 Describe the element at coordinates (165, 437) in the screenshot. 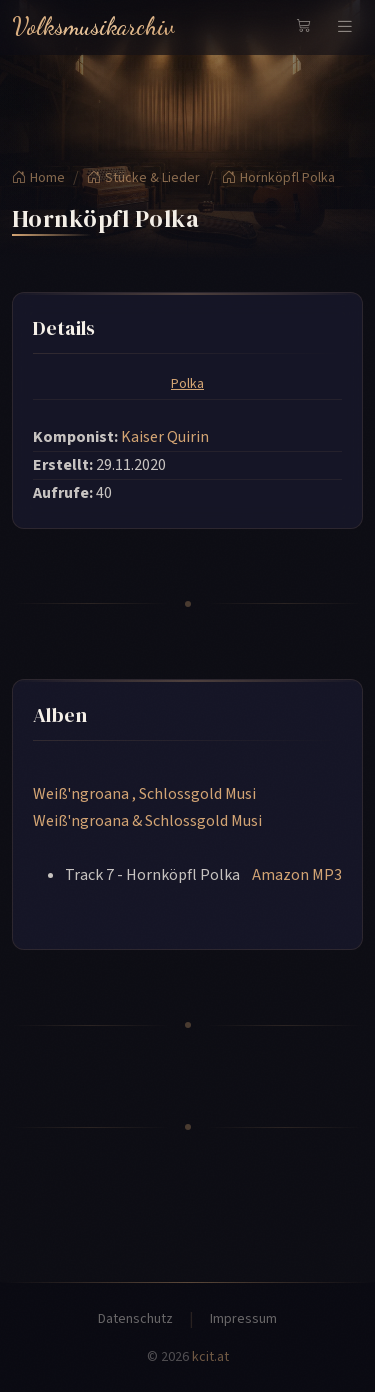

I see `Kaiser Quirin` at that location.